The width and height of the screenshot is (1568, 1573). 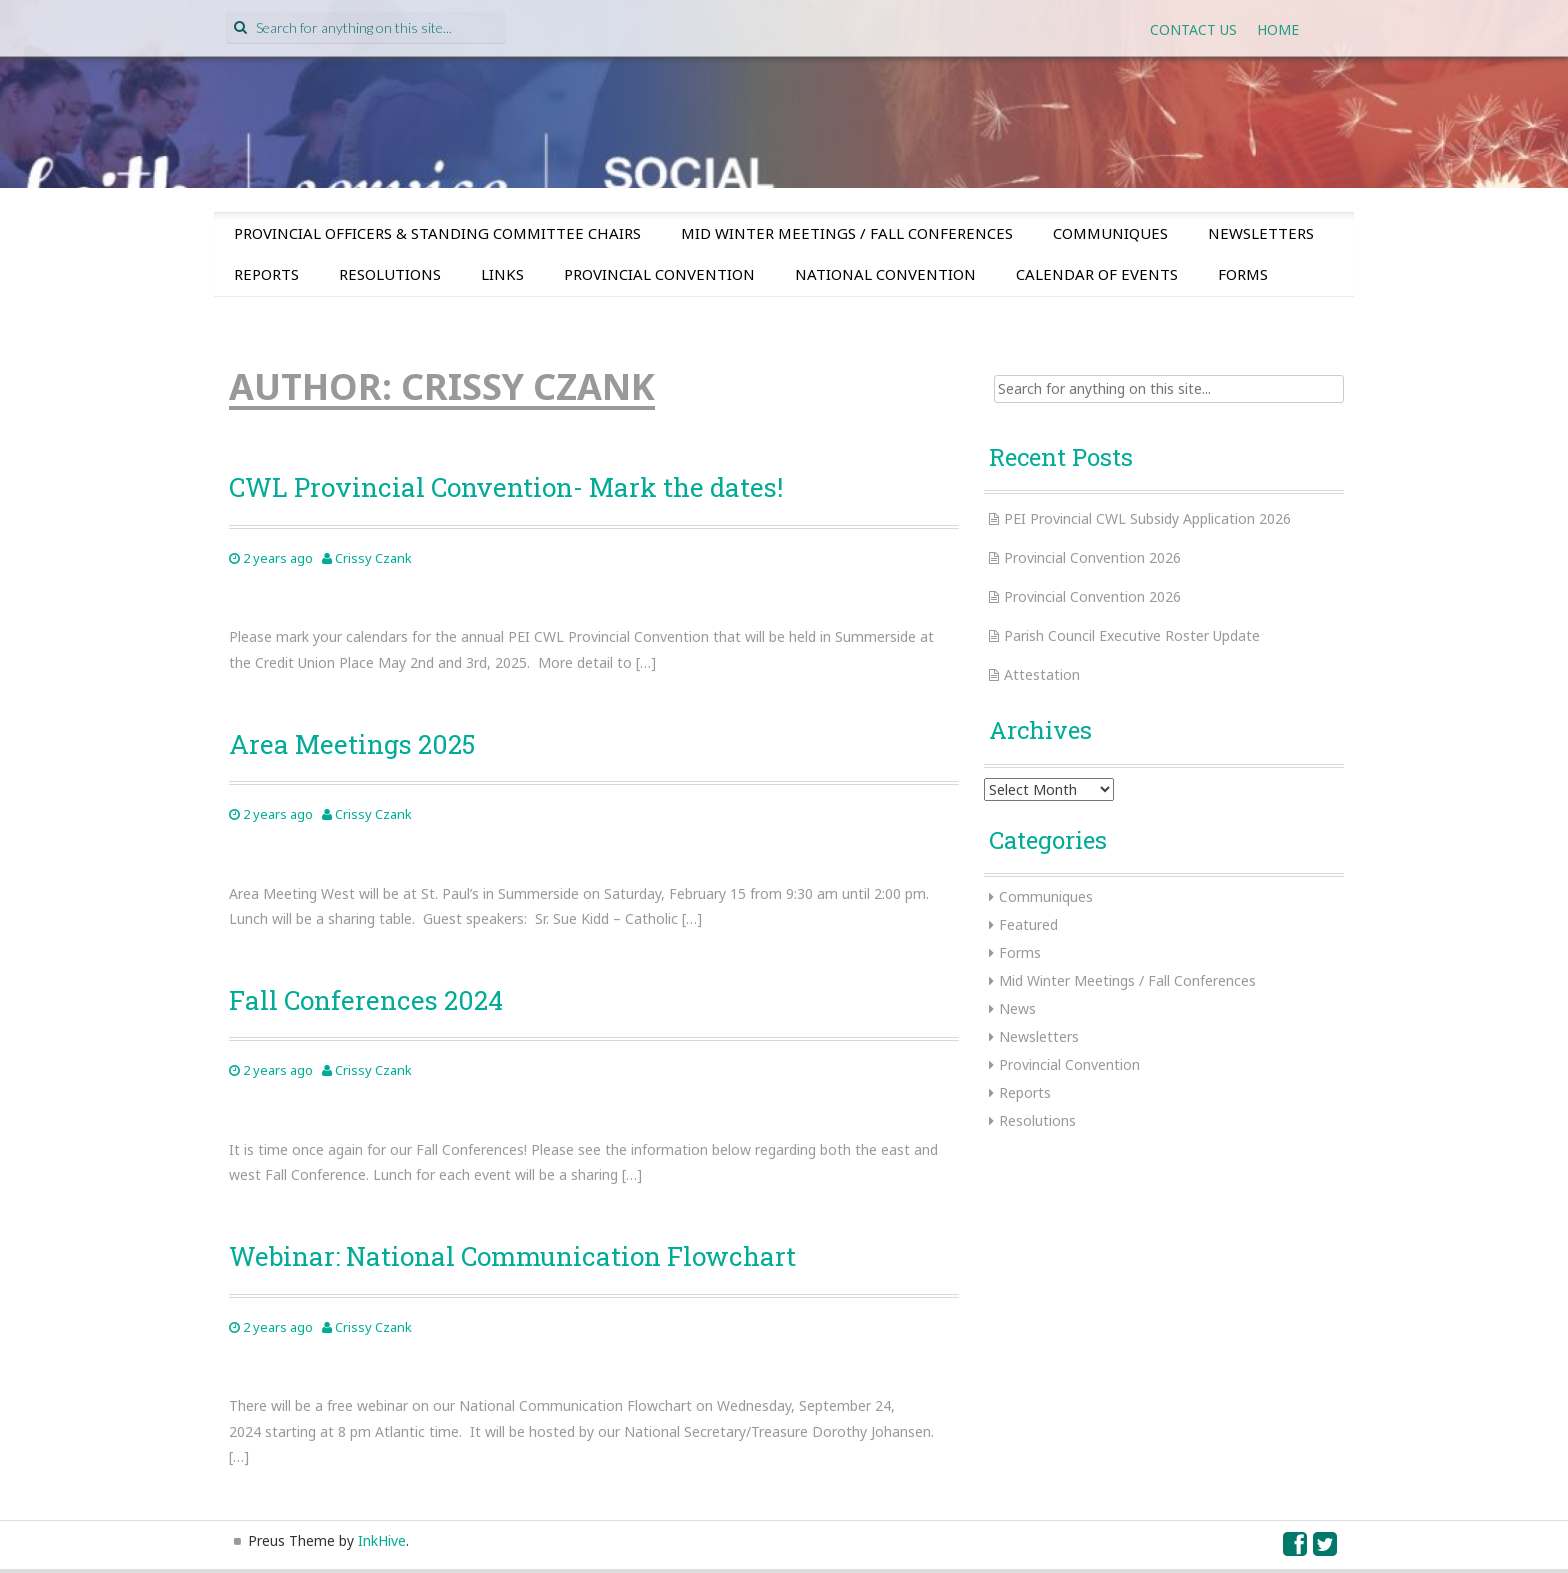 What do you see at coordinates (847, 233) in the screenshot?
I see `Mid Winter Meetings / Fall Conferences` at bounding box center [847, 233].